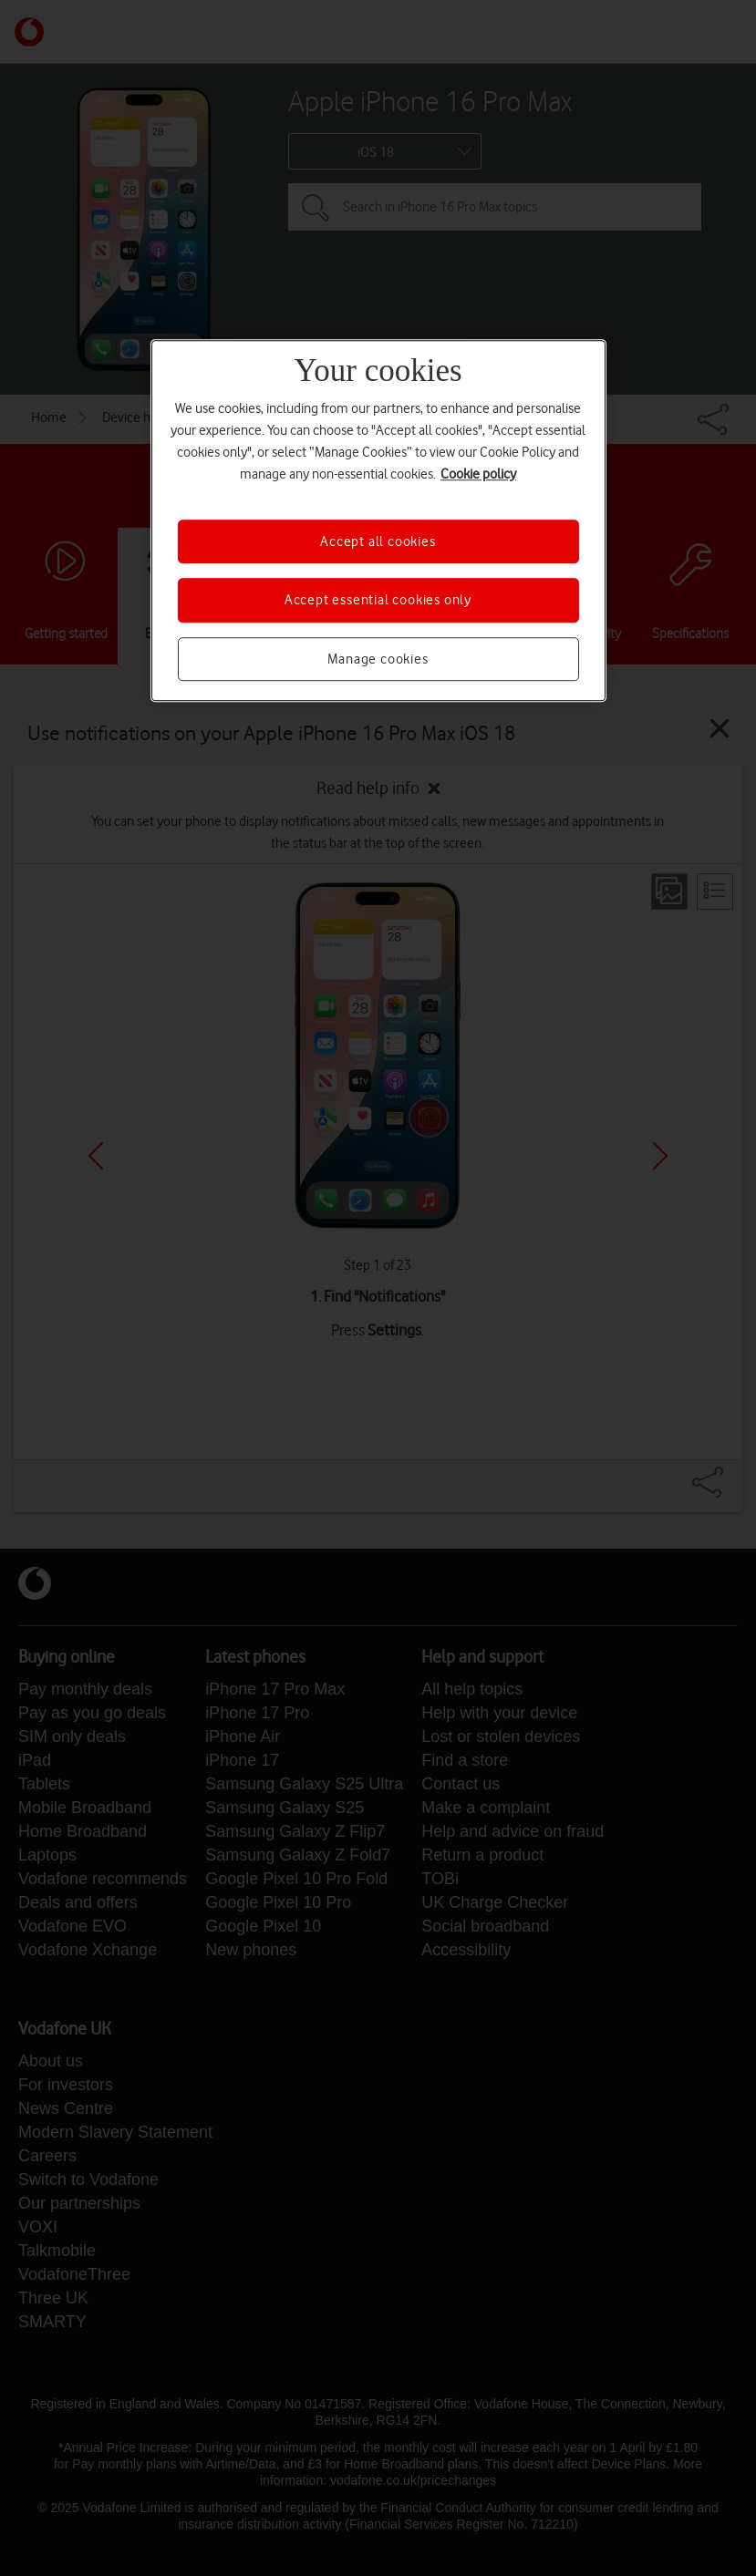  I want to click on Cookie policy [More information about your privacy, opens in a new tab], so click(478, 474).